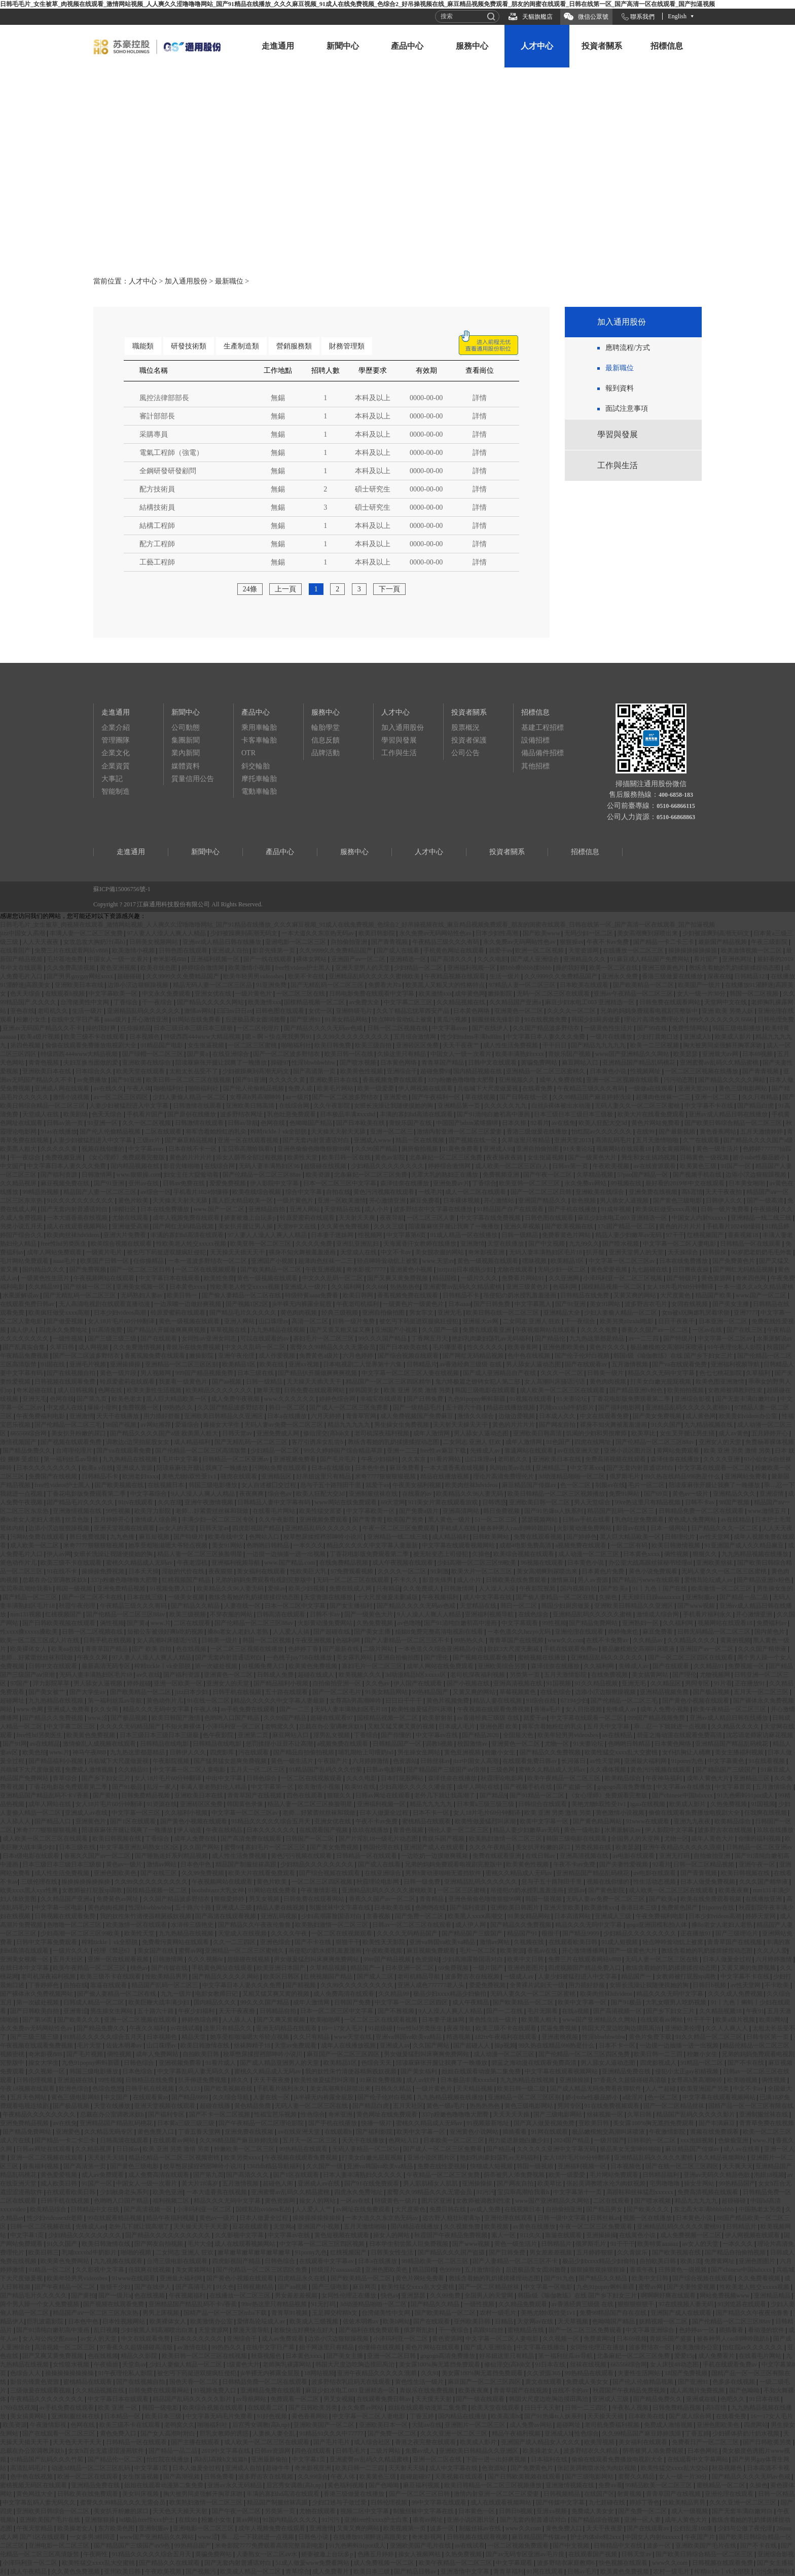 The height and width of the screenshot is (2576, 795). I want to click on 欧美三级自拍, so click(374, 1045).